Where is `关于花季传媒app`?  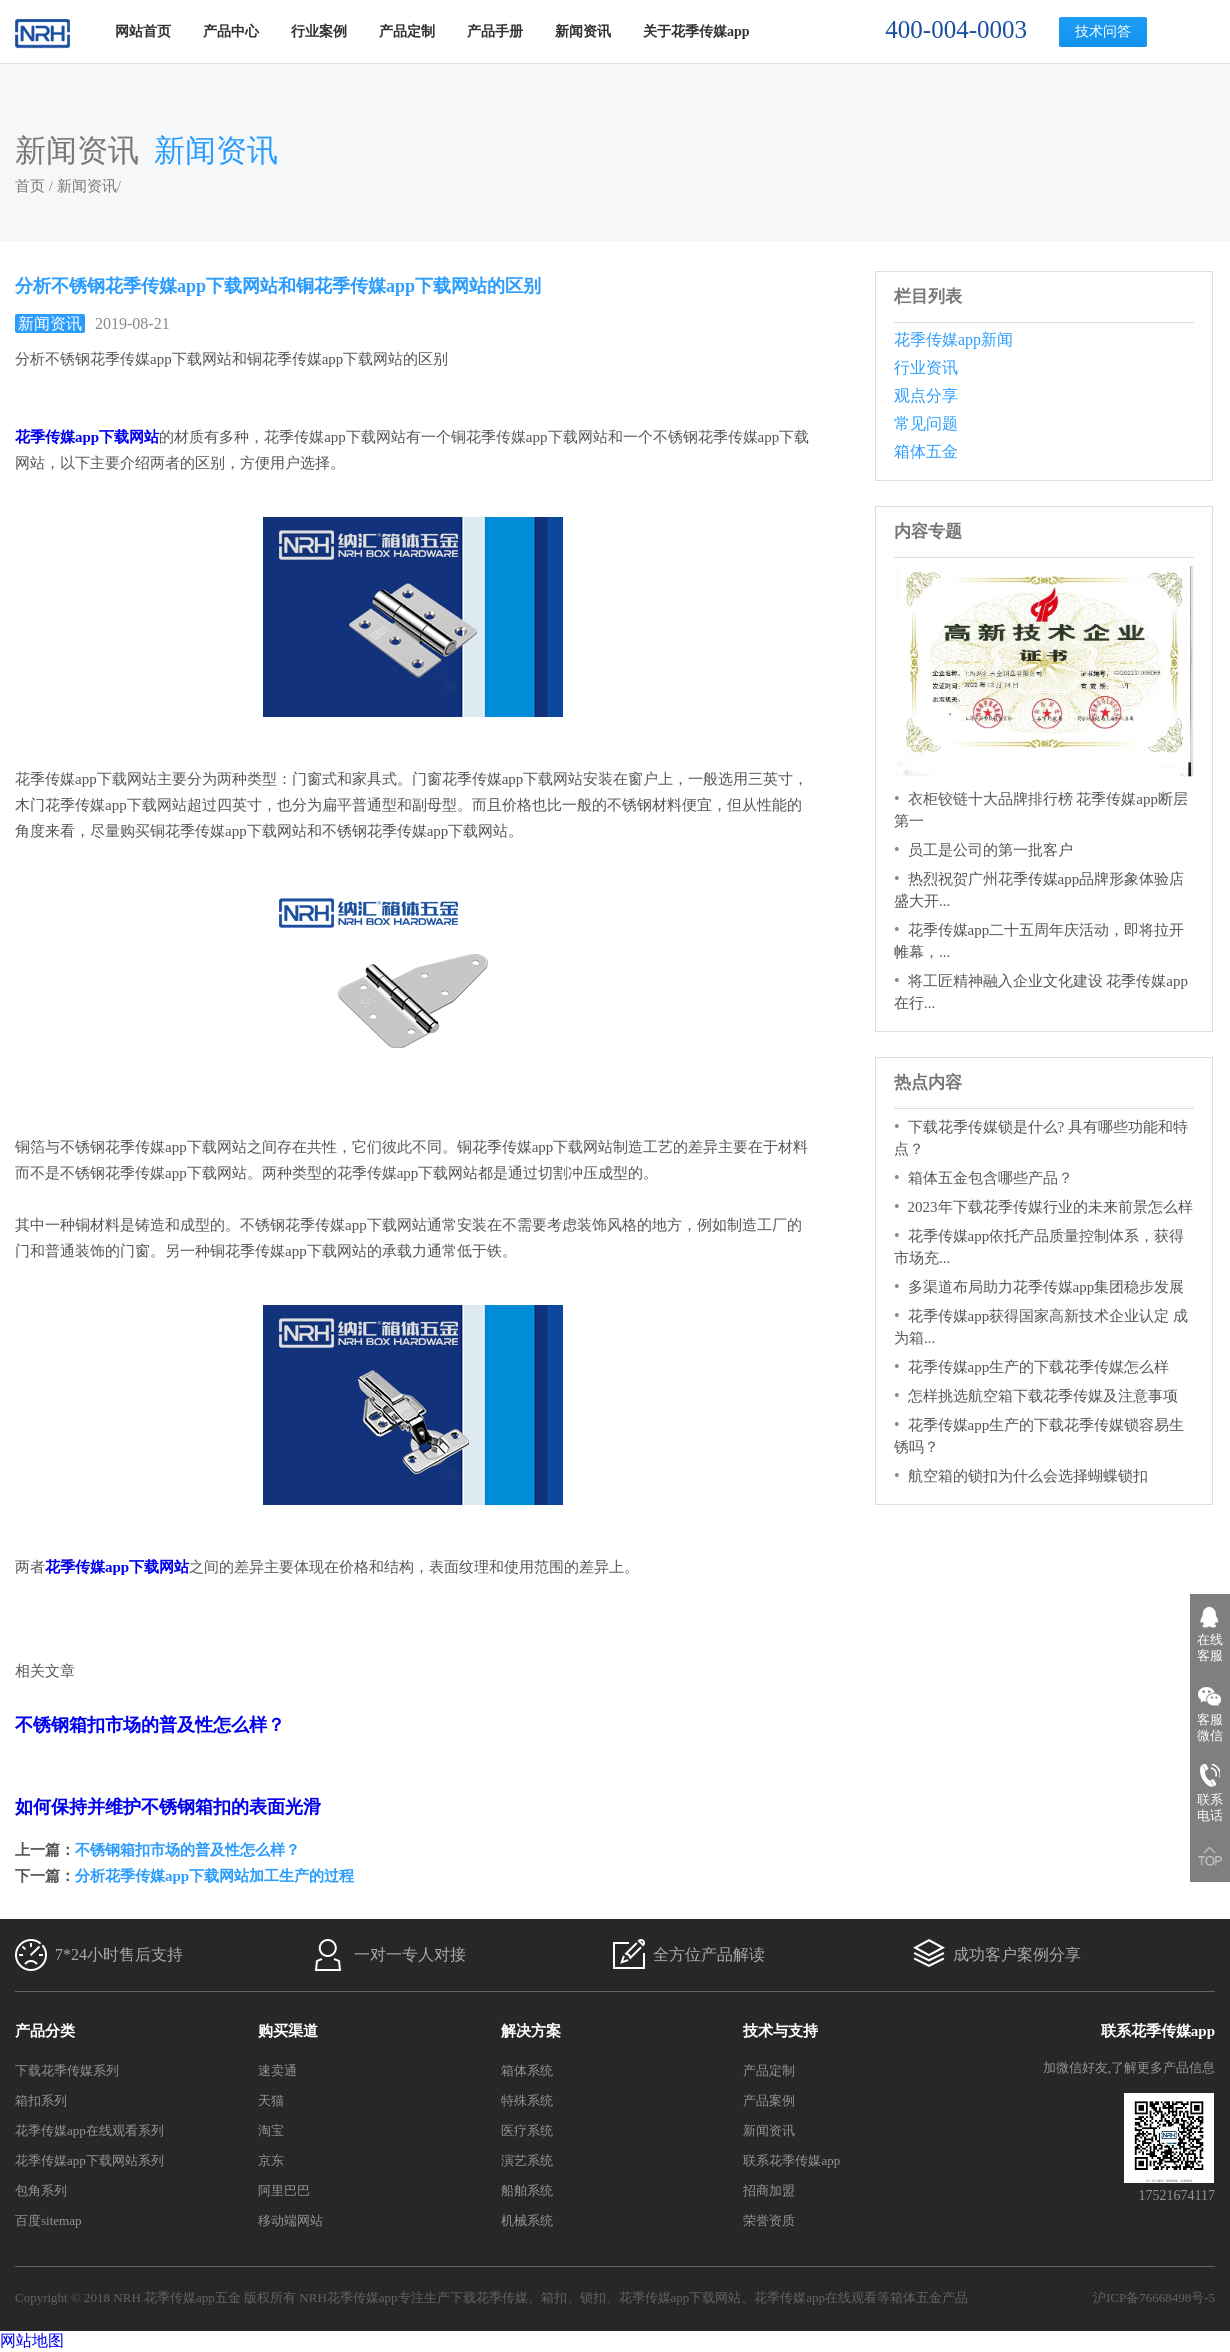 关于花季传媒app is located at coordinates (696, 31).